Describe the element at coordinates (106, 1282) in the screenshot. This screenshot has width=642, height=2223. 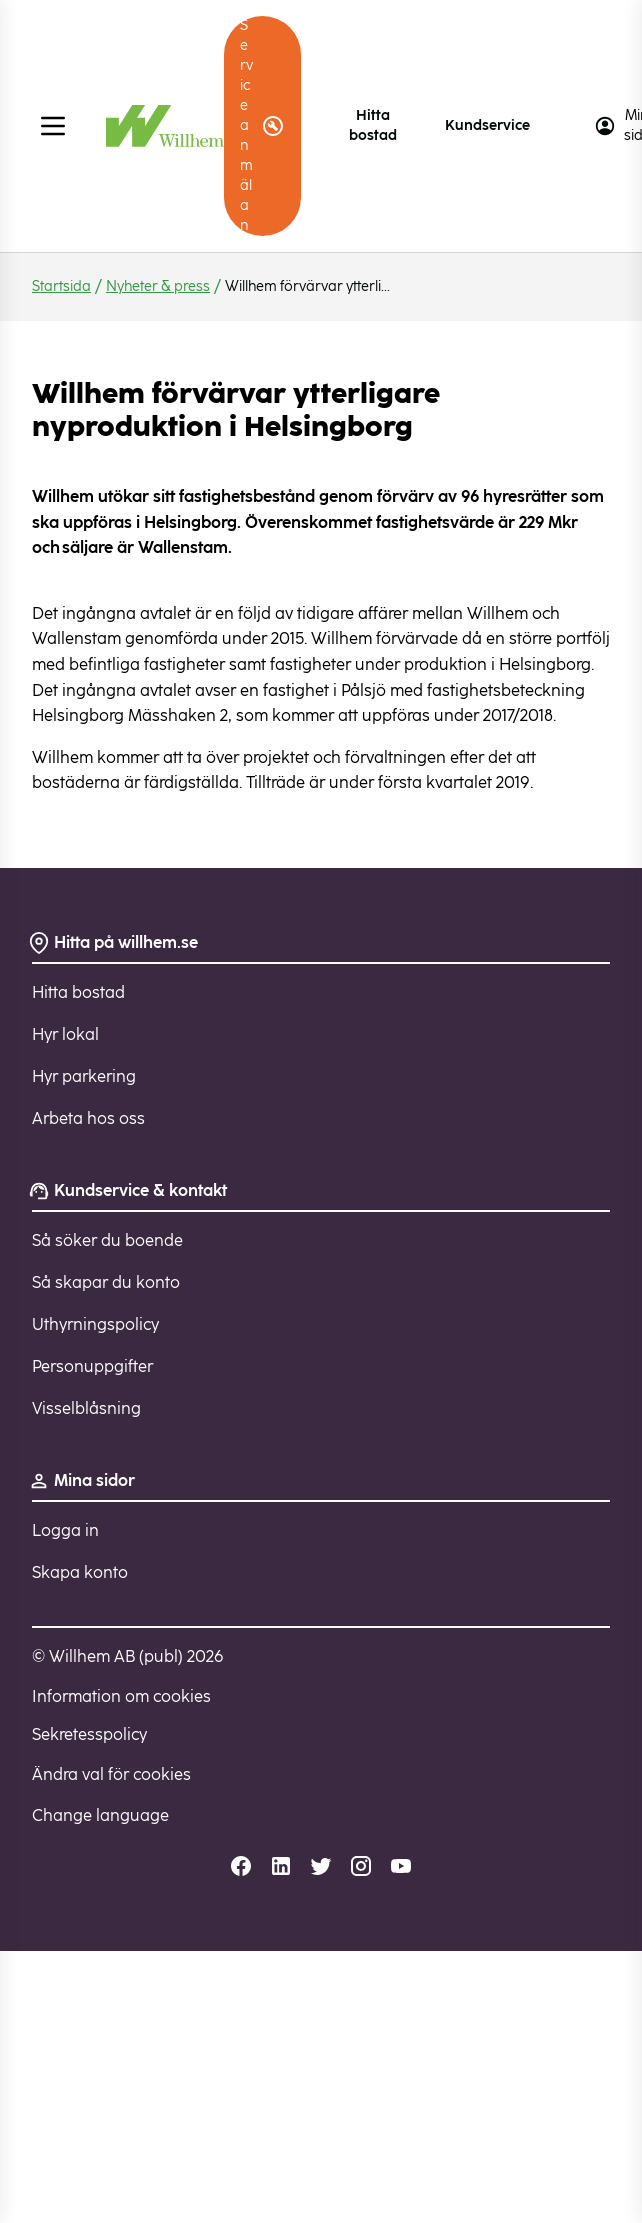
I see `Så skapar du konto` at that location.